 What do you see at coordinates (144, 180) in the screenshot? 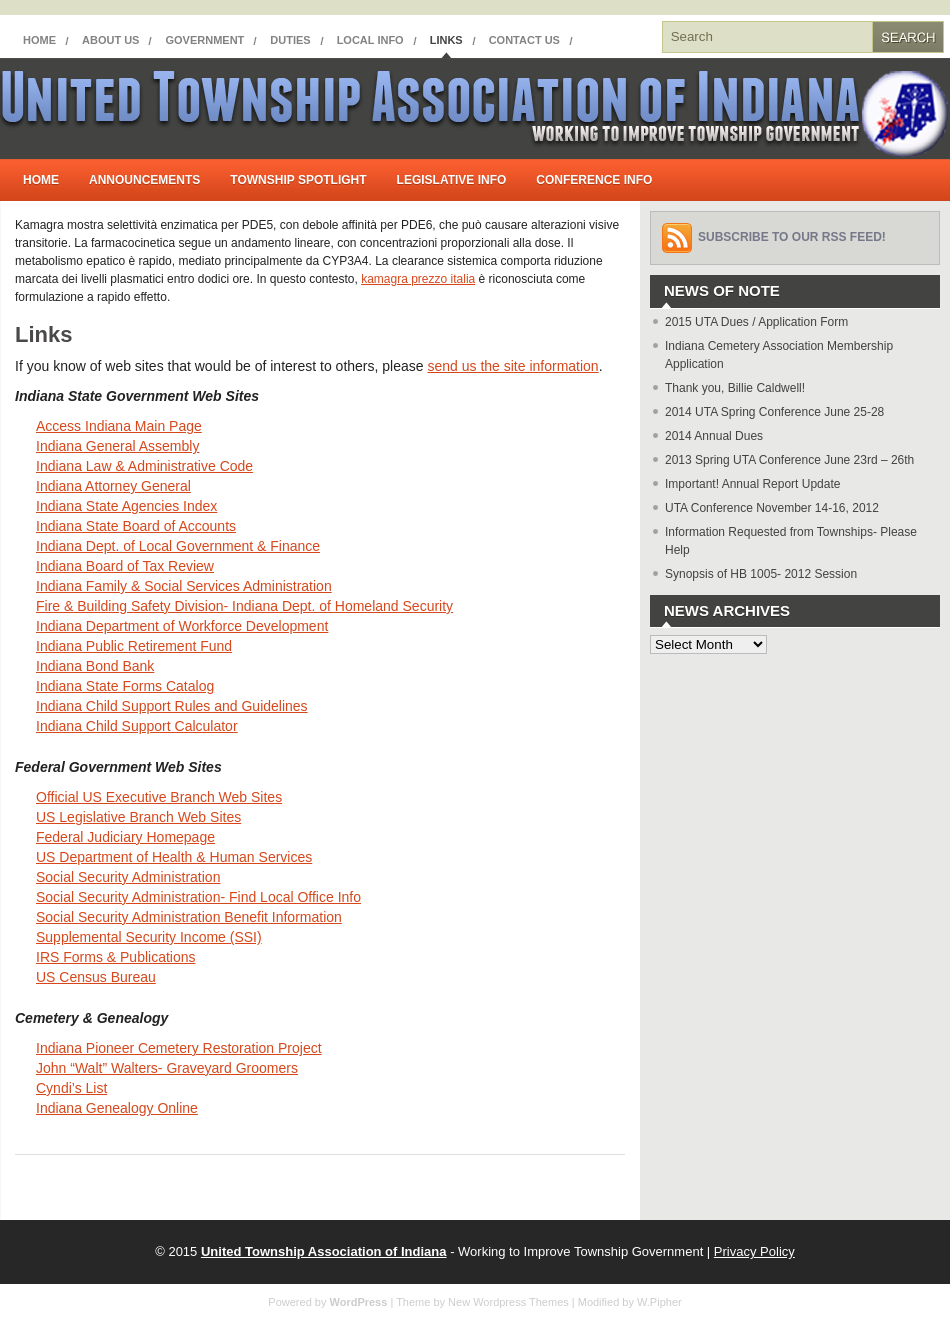
I see `Announcements` at bounding box center [144, 180].